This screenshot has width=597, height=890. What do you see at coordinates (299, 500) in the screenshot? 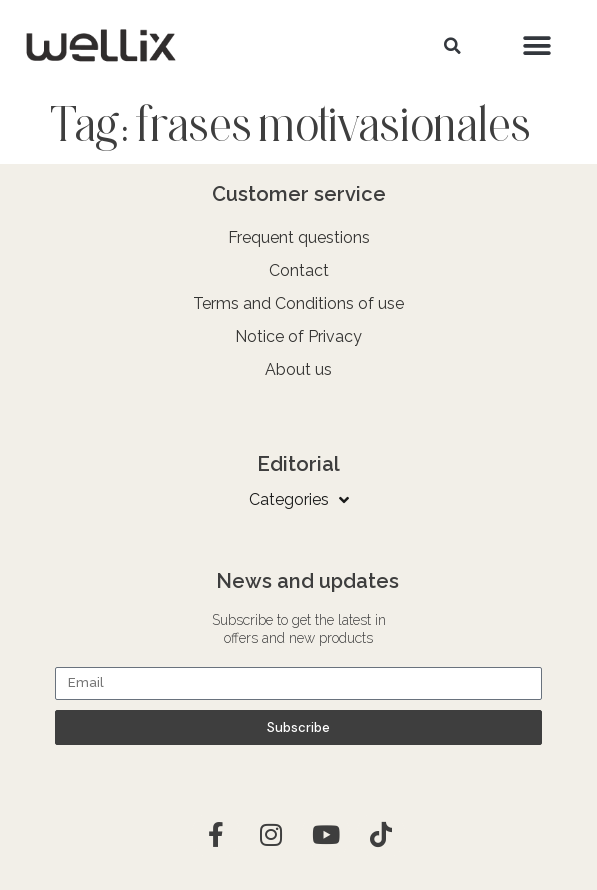
I see `Categories` at bounding box center [299, 500].